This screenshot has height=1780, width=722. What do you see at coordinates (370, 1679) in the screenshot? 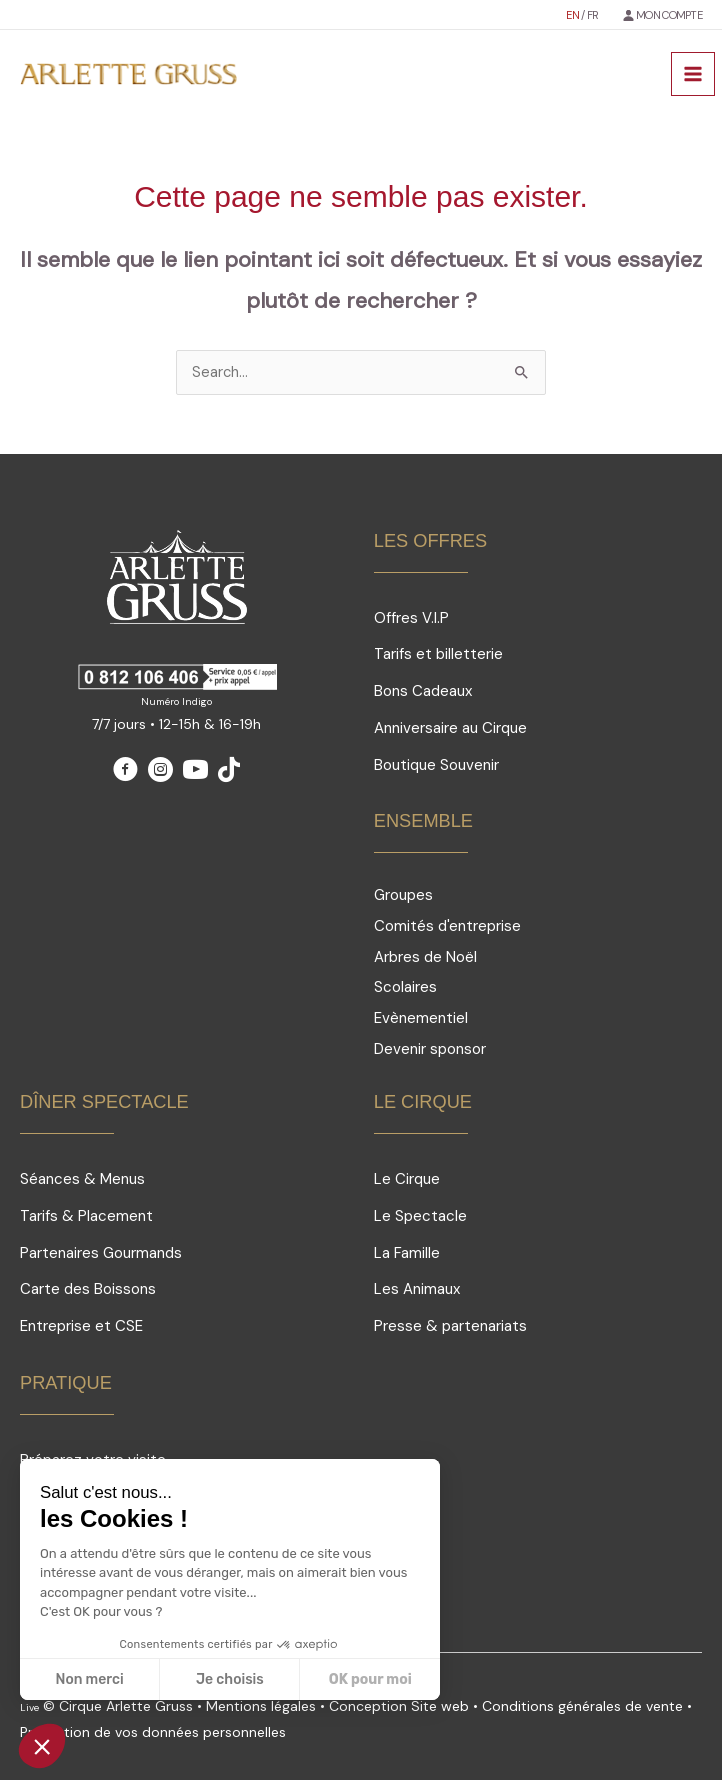
I see `OK pour moi [Accepter les cookies]` at bounding box center [370, 1679].